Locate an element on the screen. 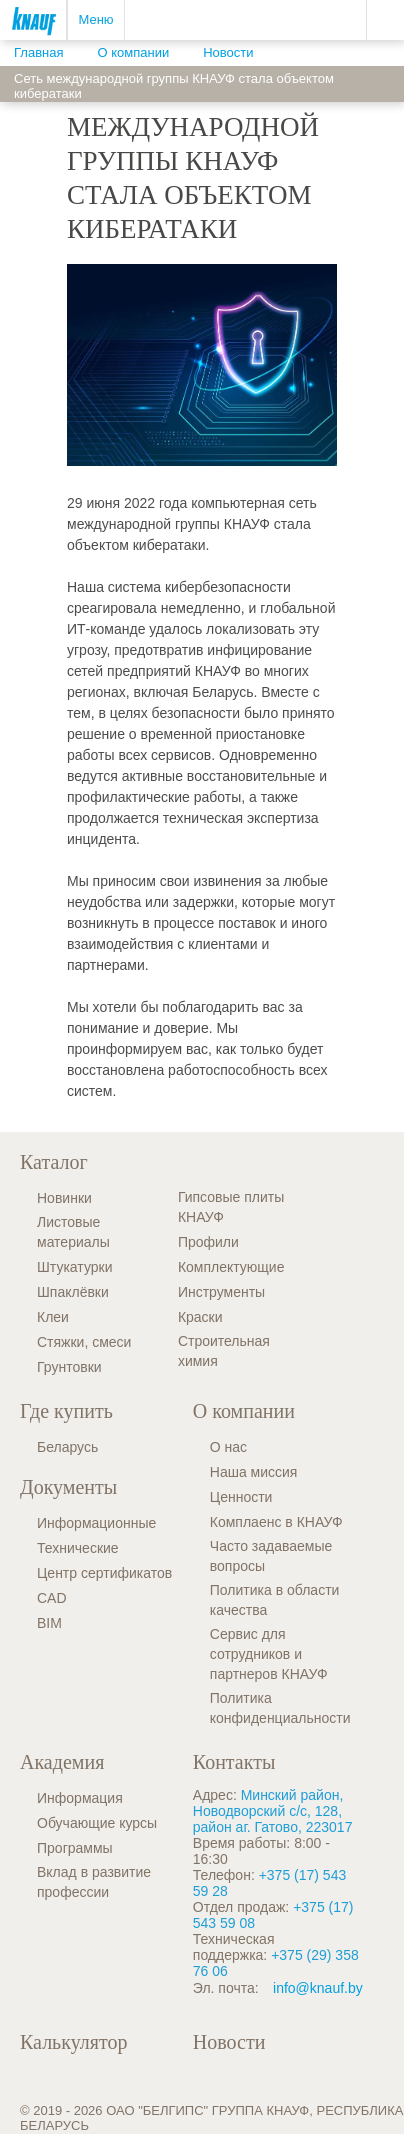  Политика конфиденциальности is located at coordinates (280, 1708).